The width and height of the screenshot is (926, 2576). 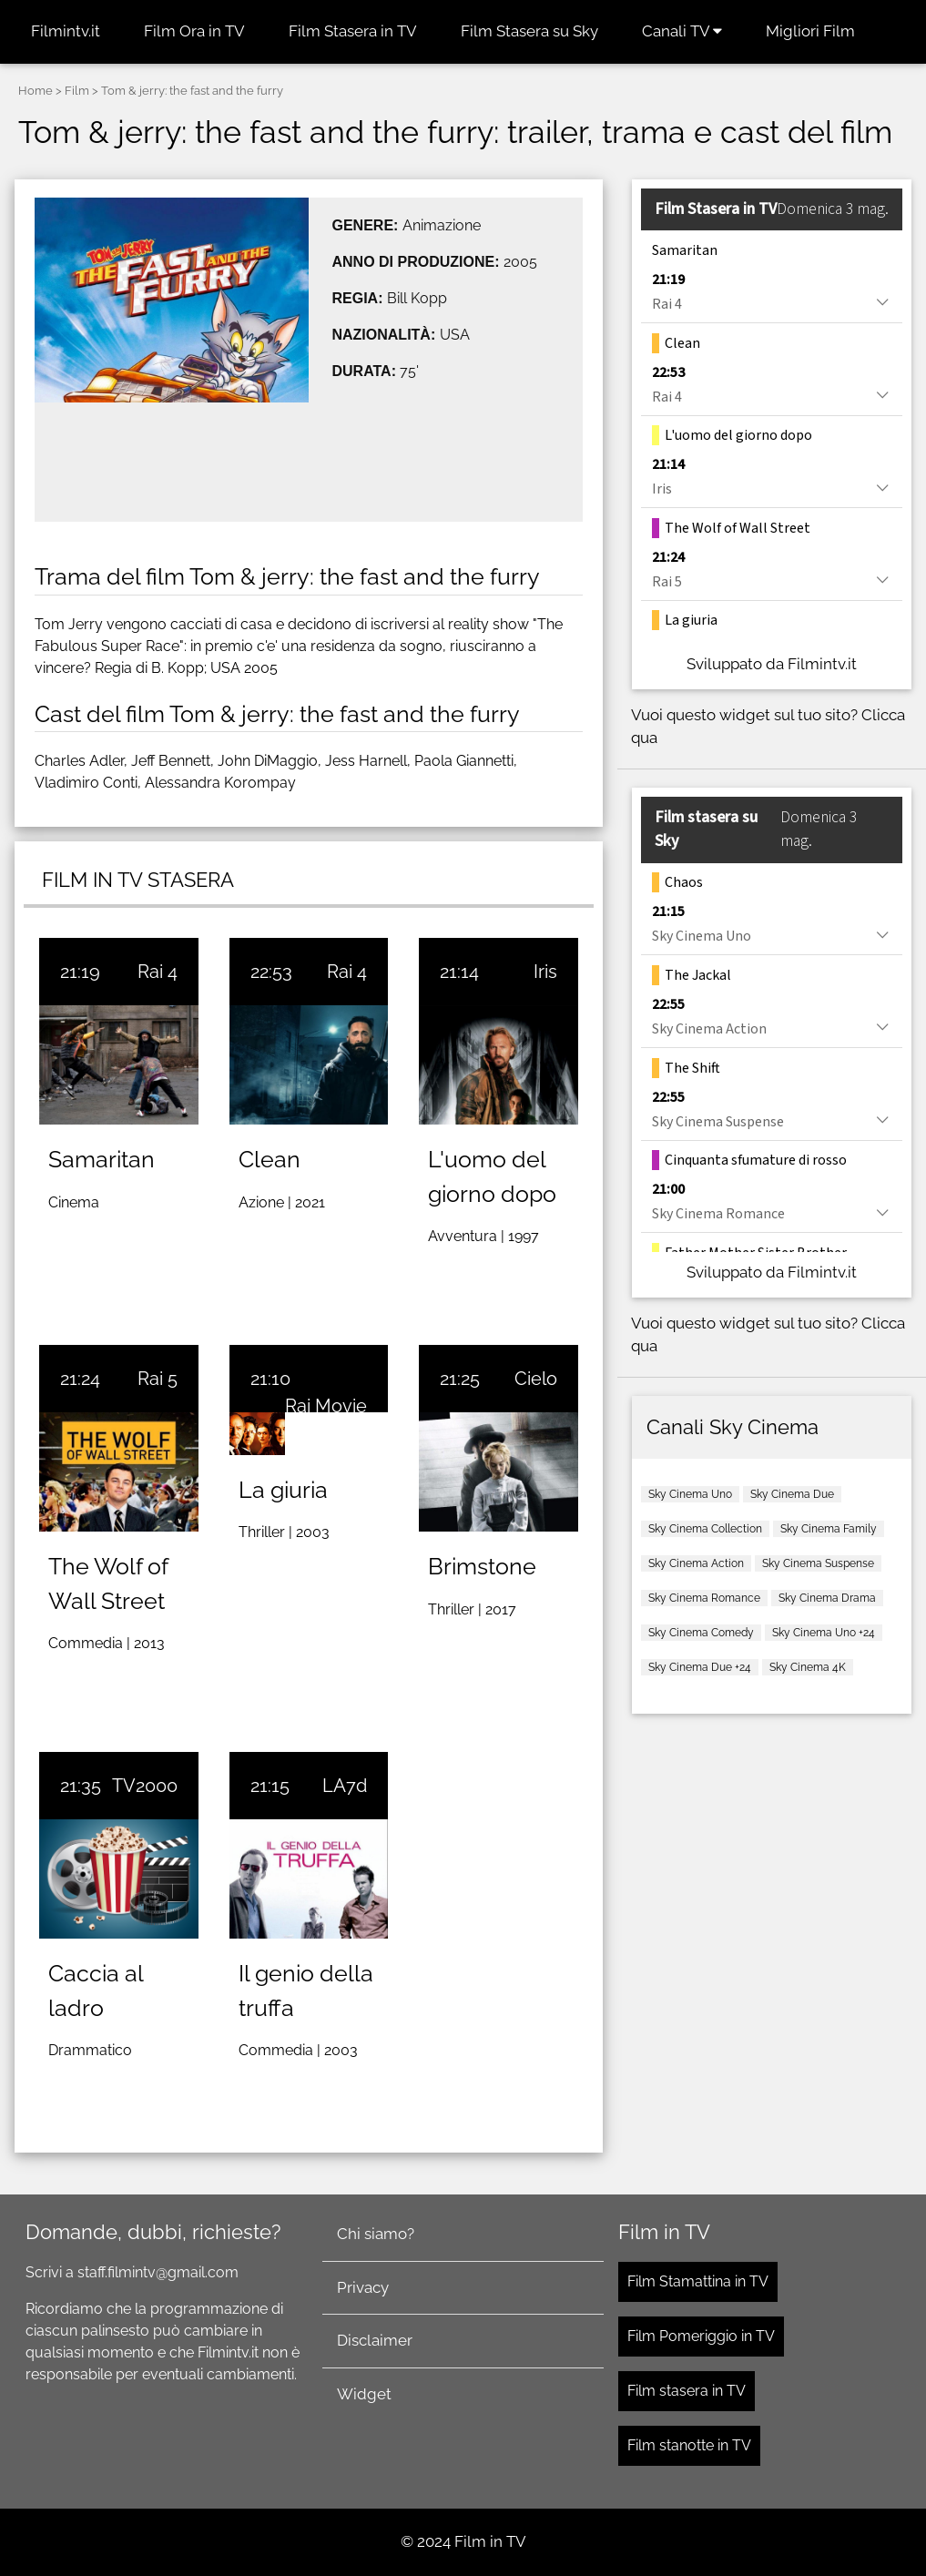 I want to click on Sky Cinema Due +24, so click(x=699, y=1667).